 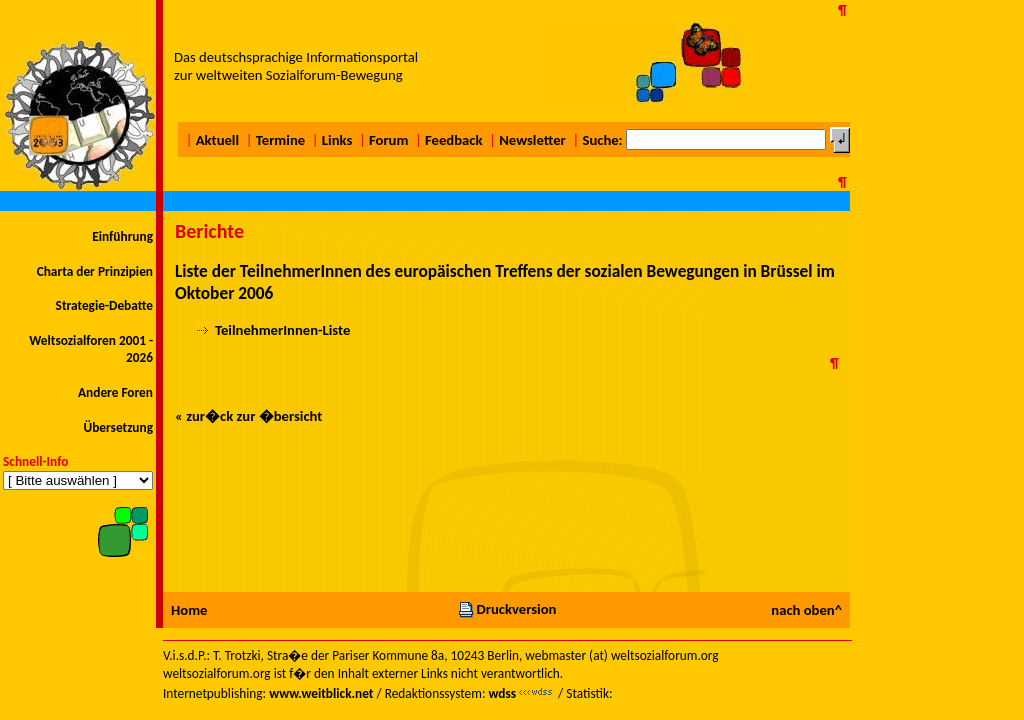 What do you see at coordinates (282, 330) in the screenshot?
I see `TeilnehmerInnen-Liste` at bounding box center [282, 330].